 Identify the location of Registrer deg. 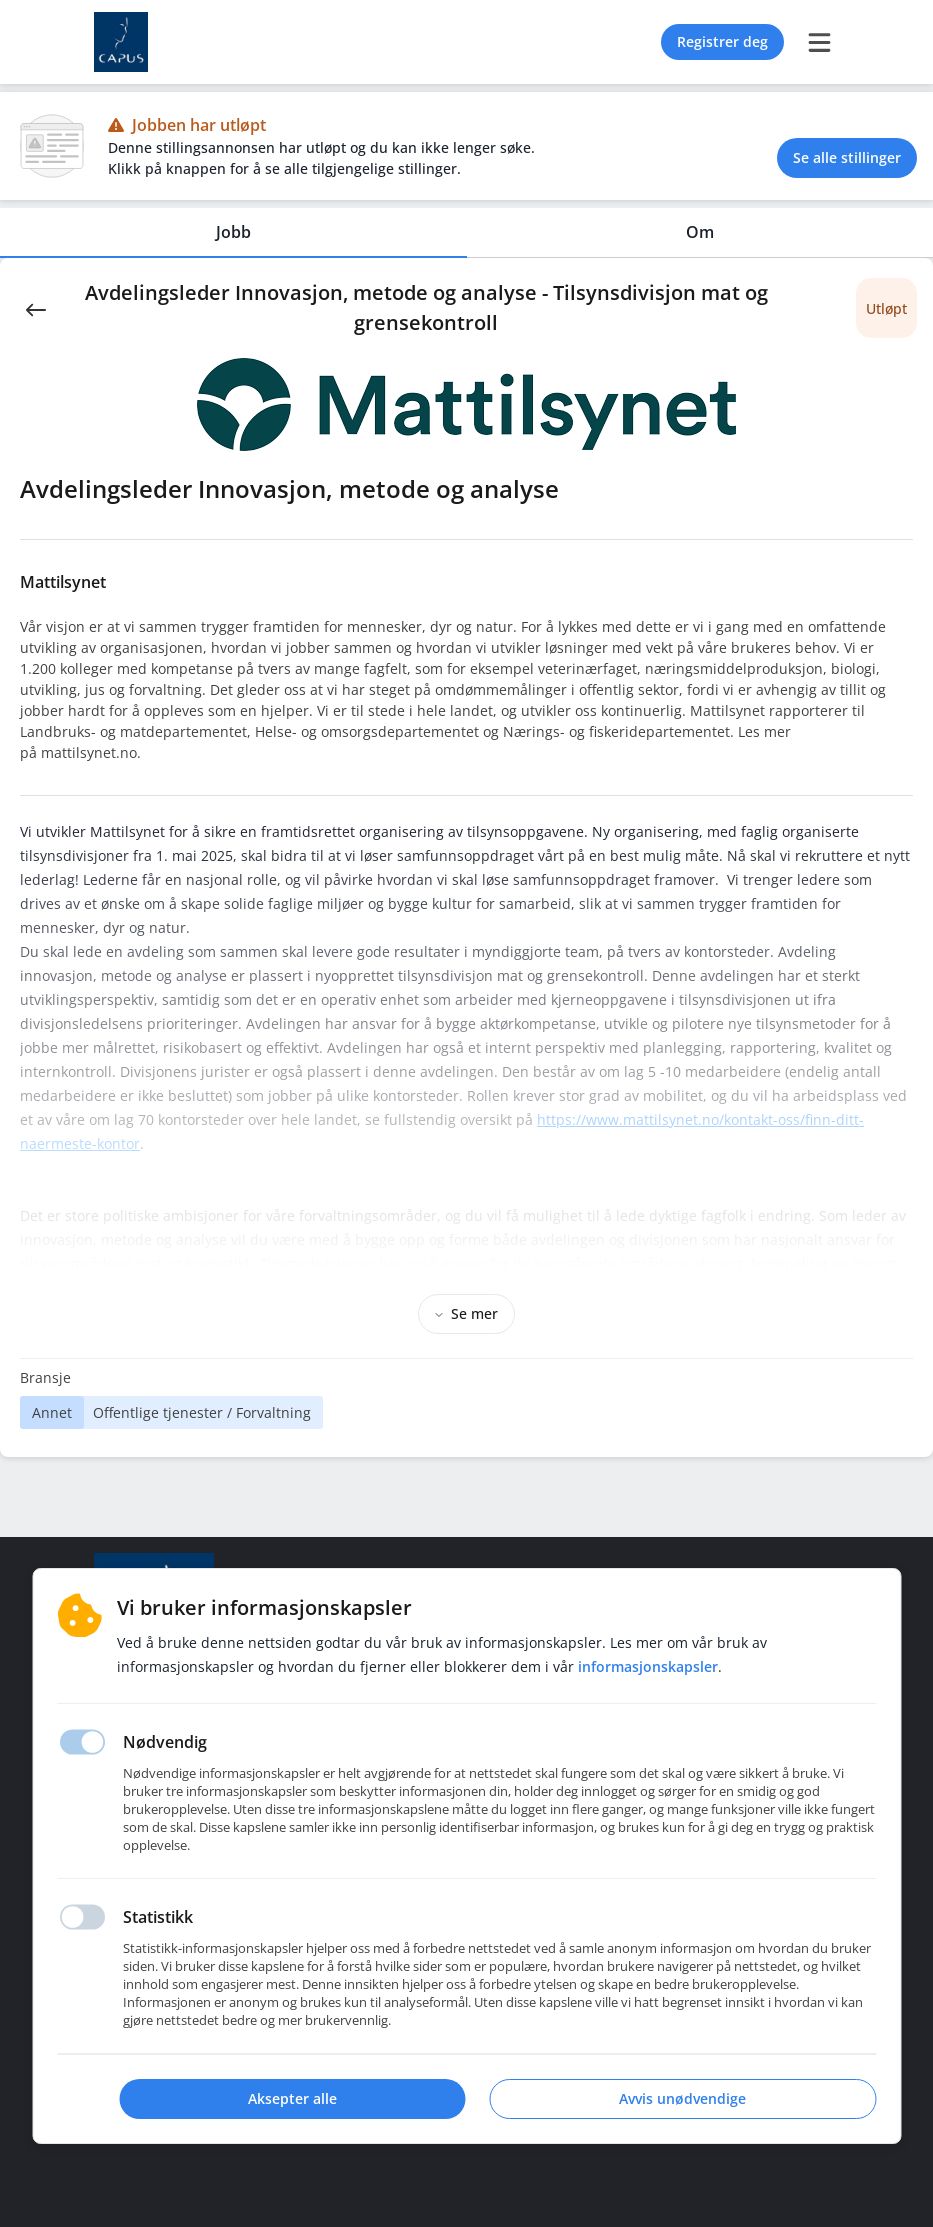
(722, 41).